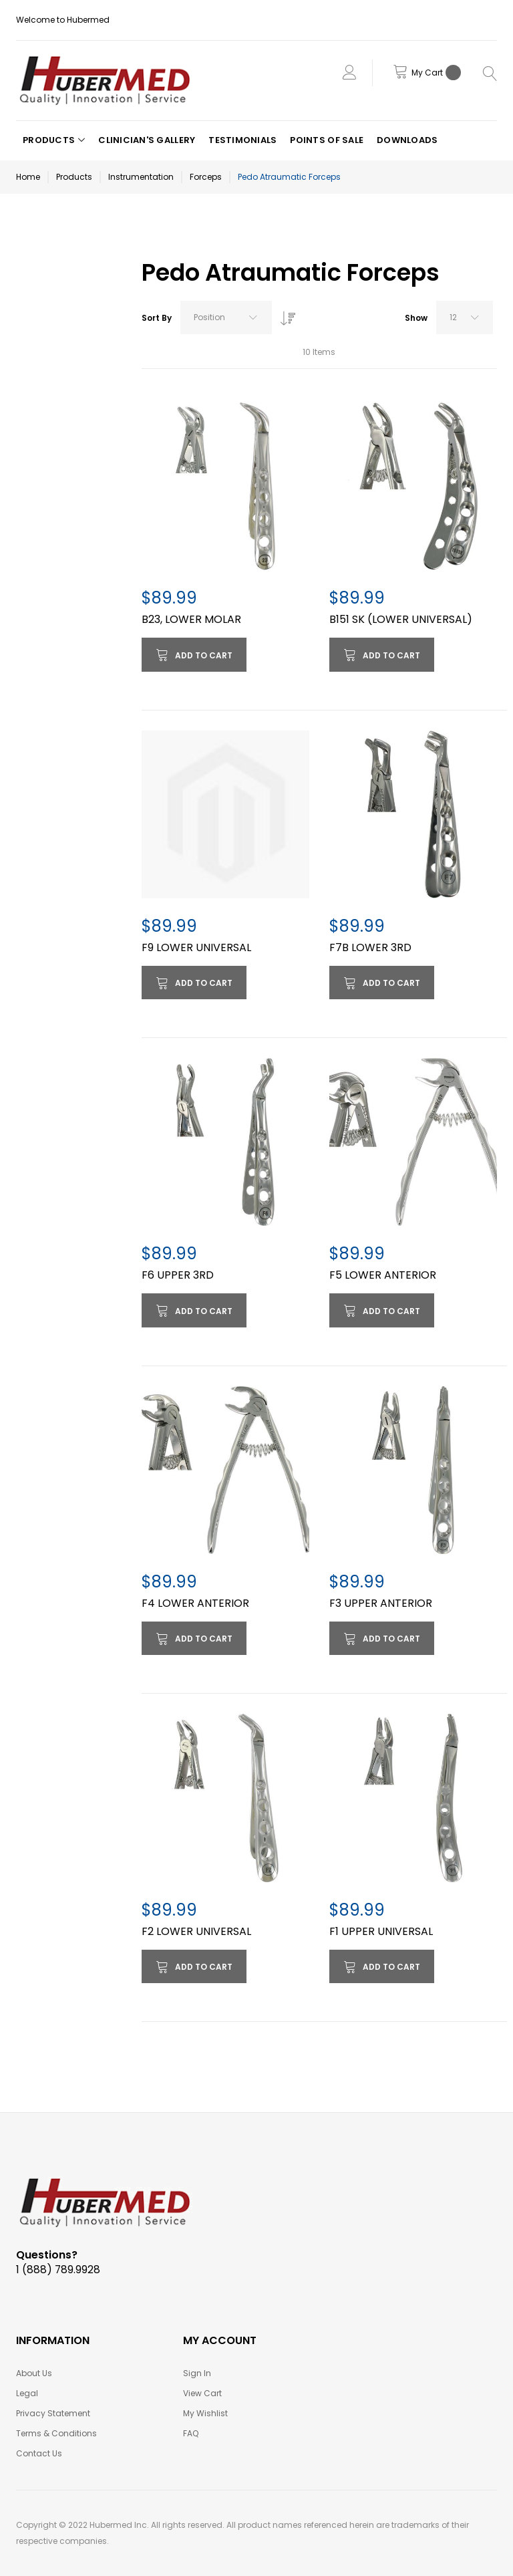 The image size is (513, 2576). What do you see at coordinates (400, 619) in the screenshot?
I see `B151 SK (LOWER UNIVERSAL)` at bounding box center [400, 619].